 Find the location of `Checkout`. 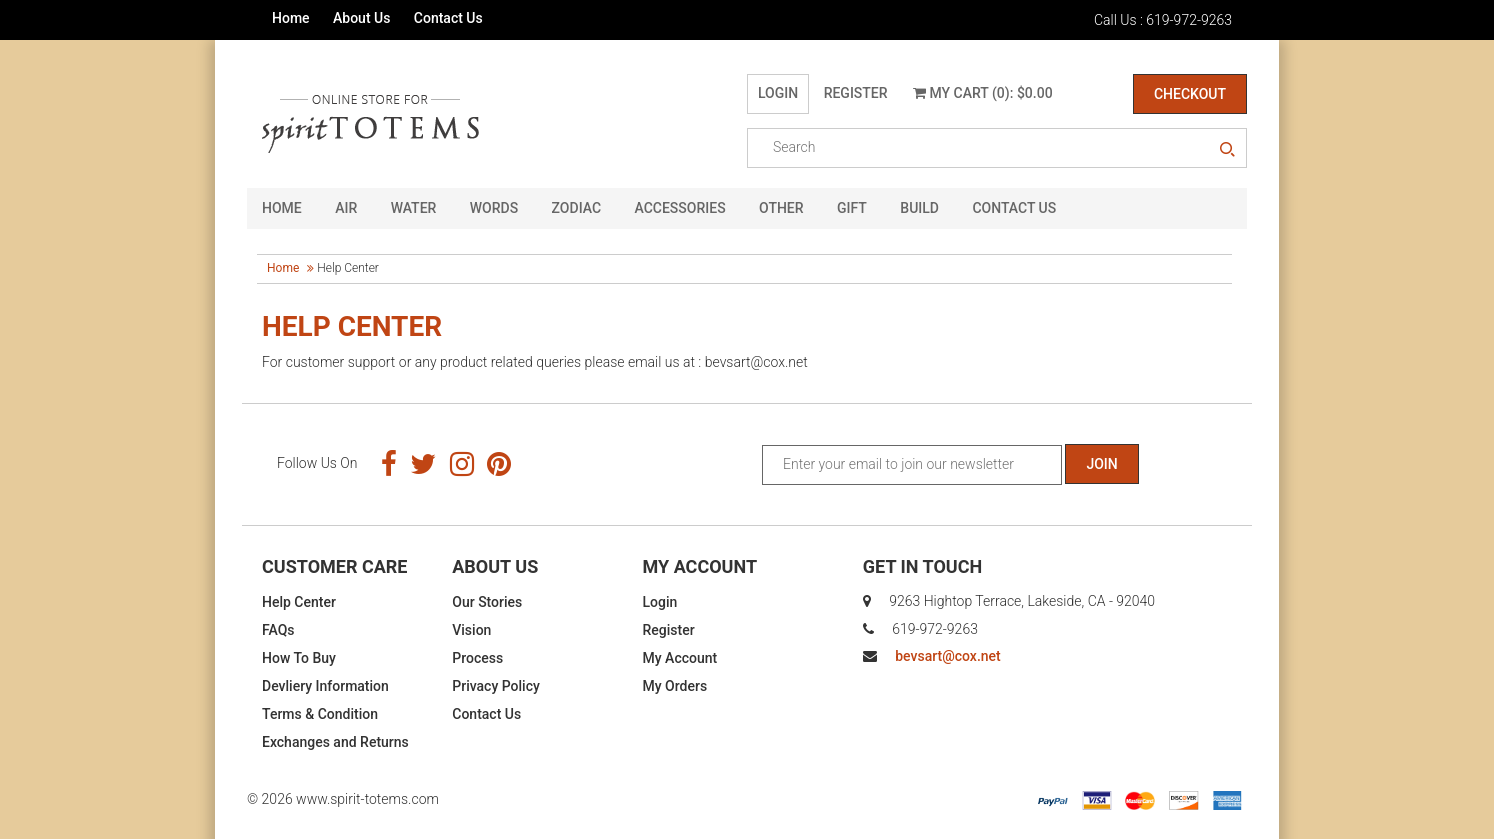

Checkout is located at coordinates (1190, 94).